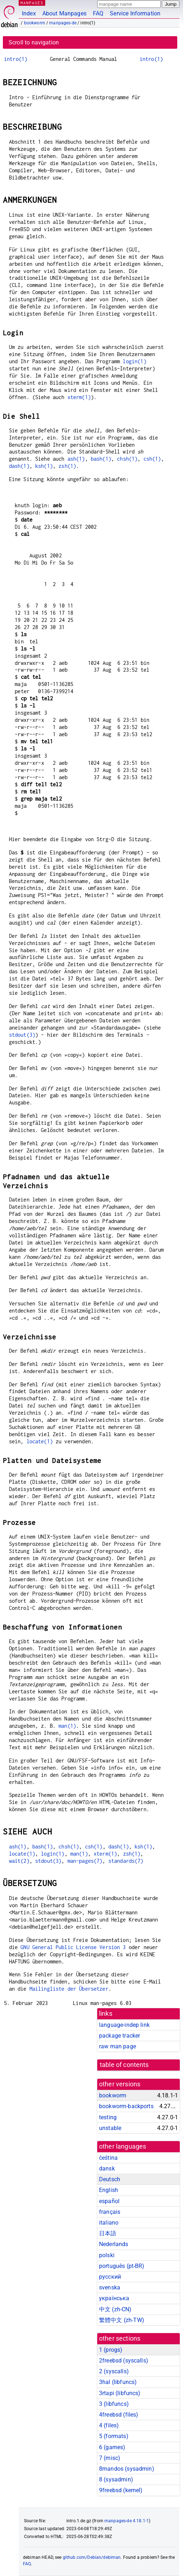  Describe the element at coordinates (127, 459) in the screenshot. I see `chsh(1)` at that location.